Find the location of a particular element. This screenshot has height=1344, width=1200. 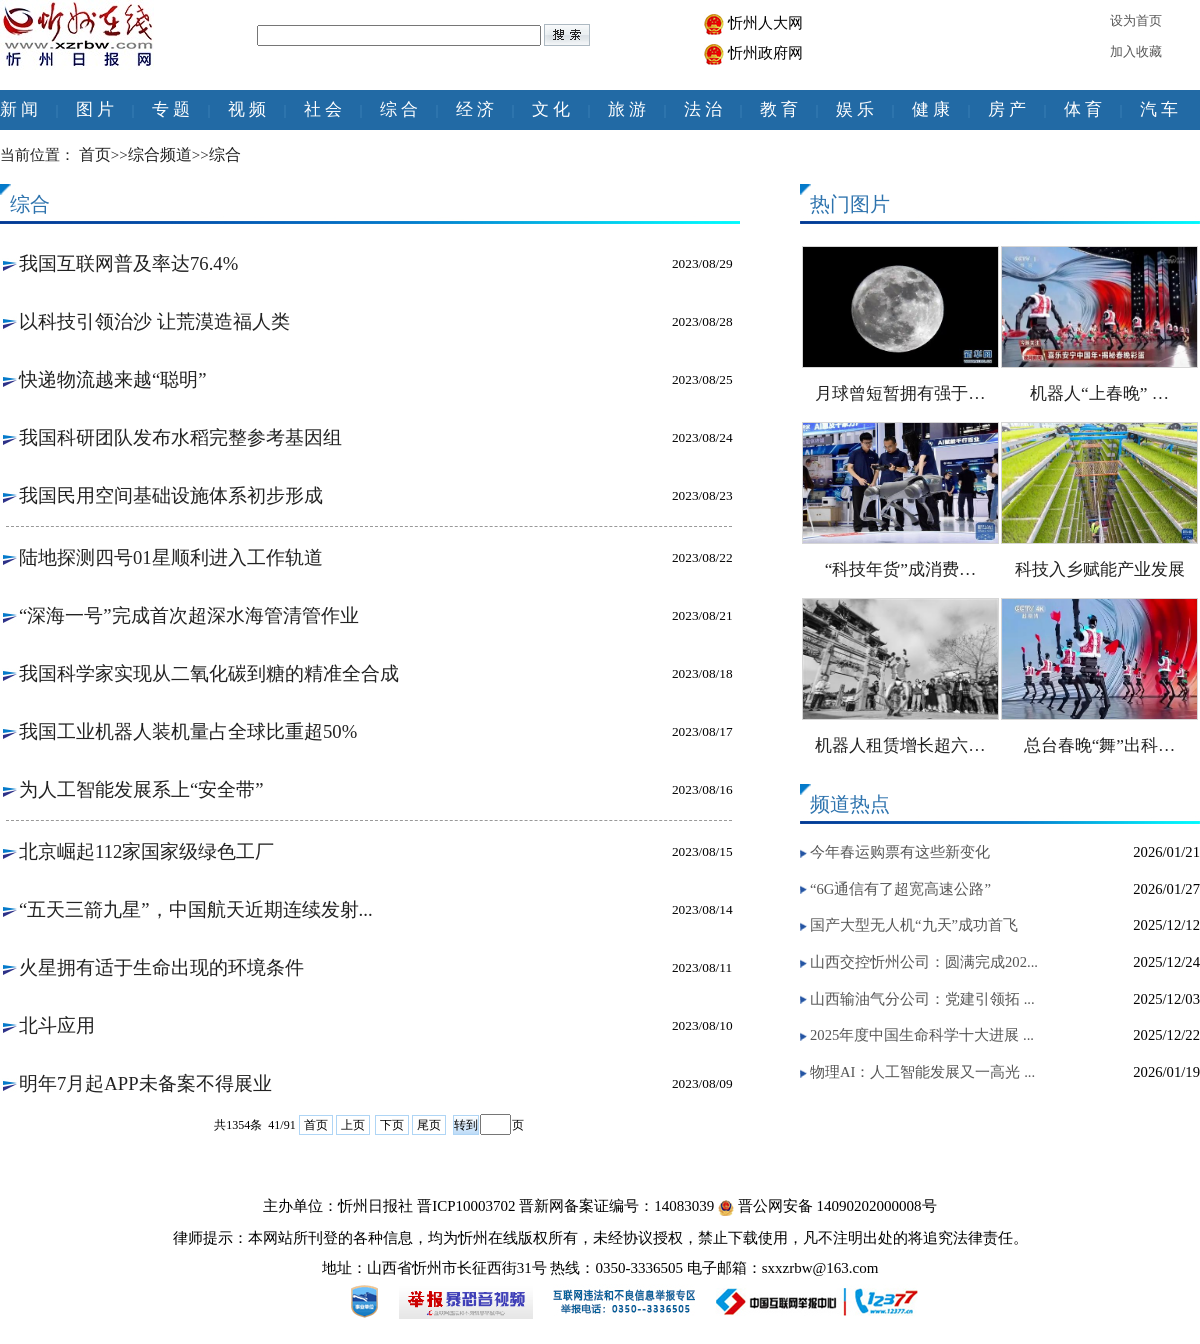

综 合 is located at coordinates (399, 109).